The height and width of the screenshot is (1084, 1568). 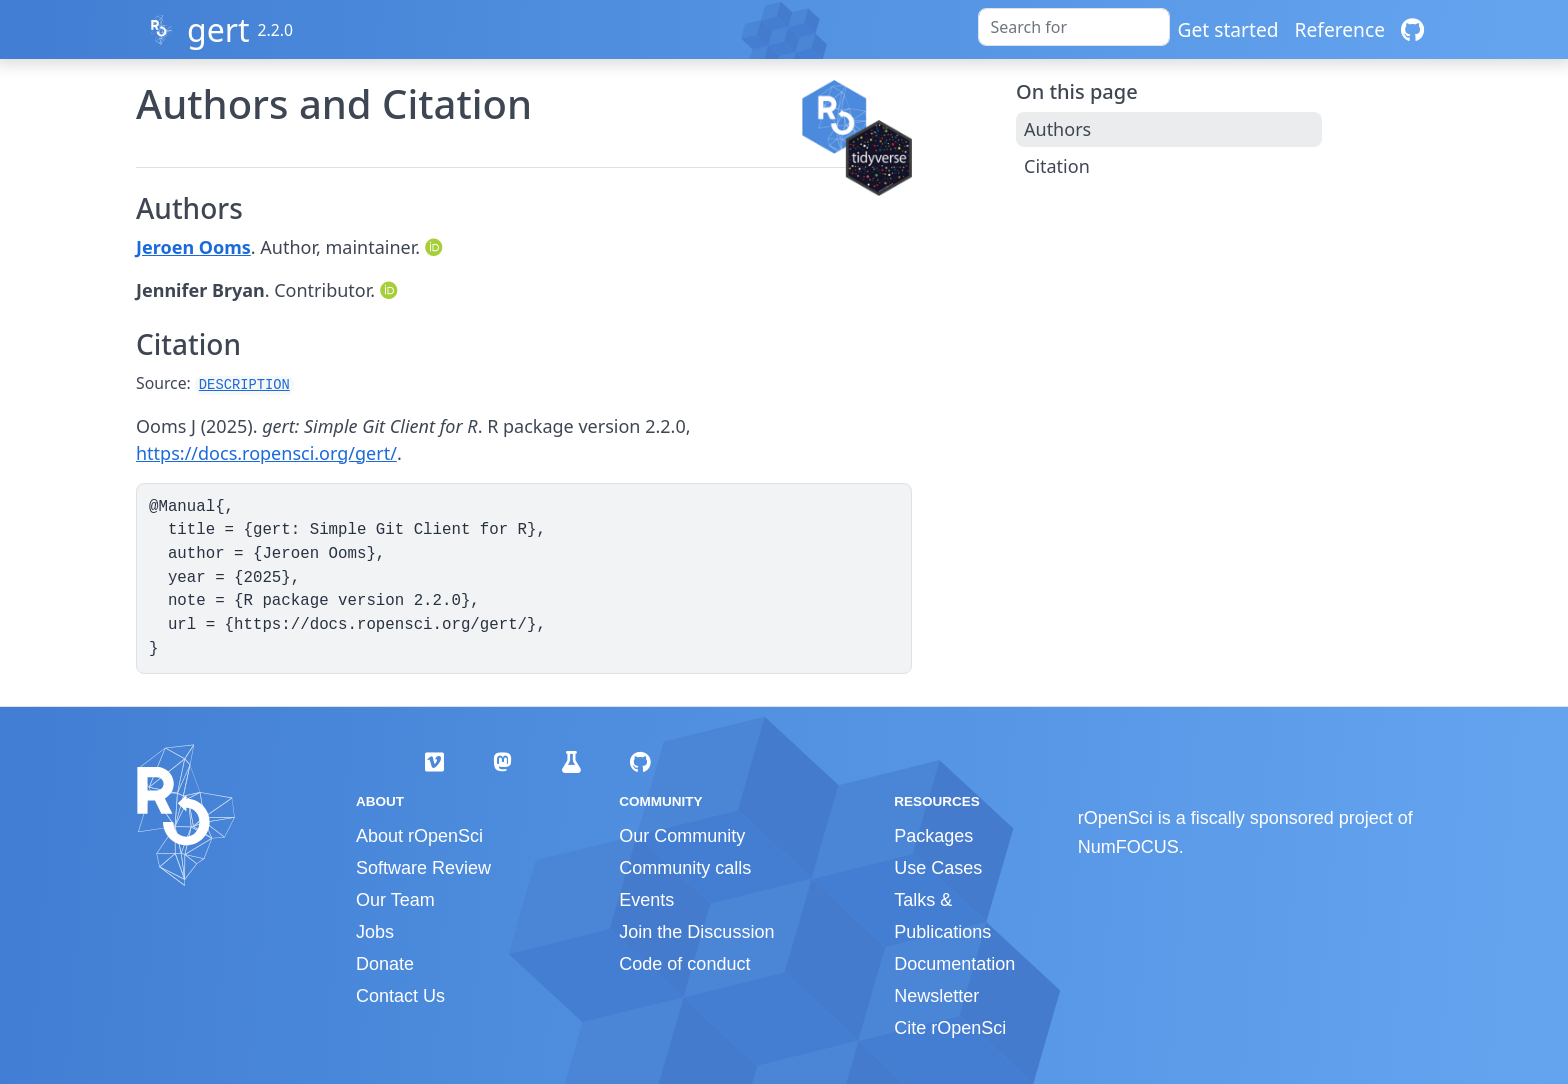 I want to click on [ORCID], so click(x=436, y=247).